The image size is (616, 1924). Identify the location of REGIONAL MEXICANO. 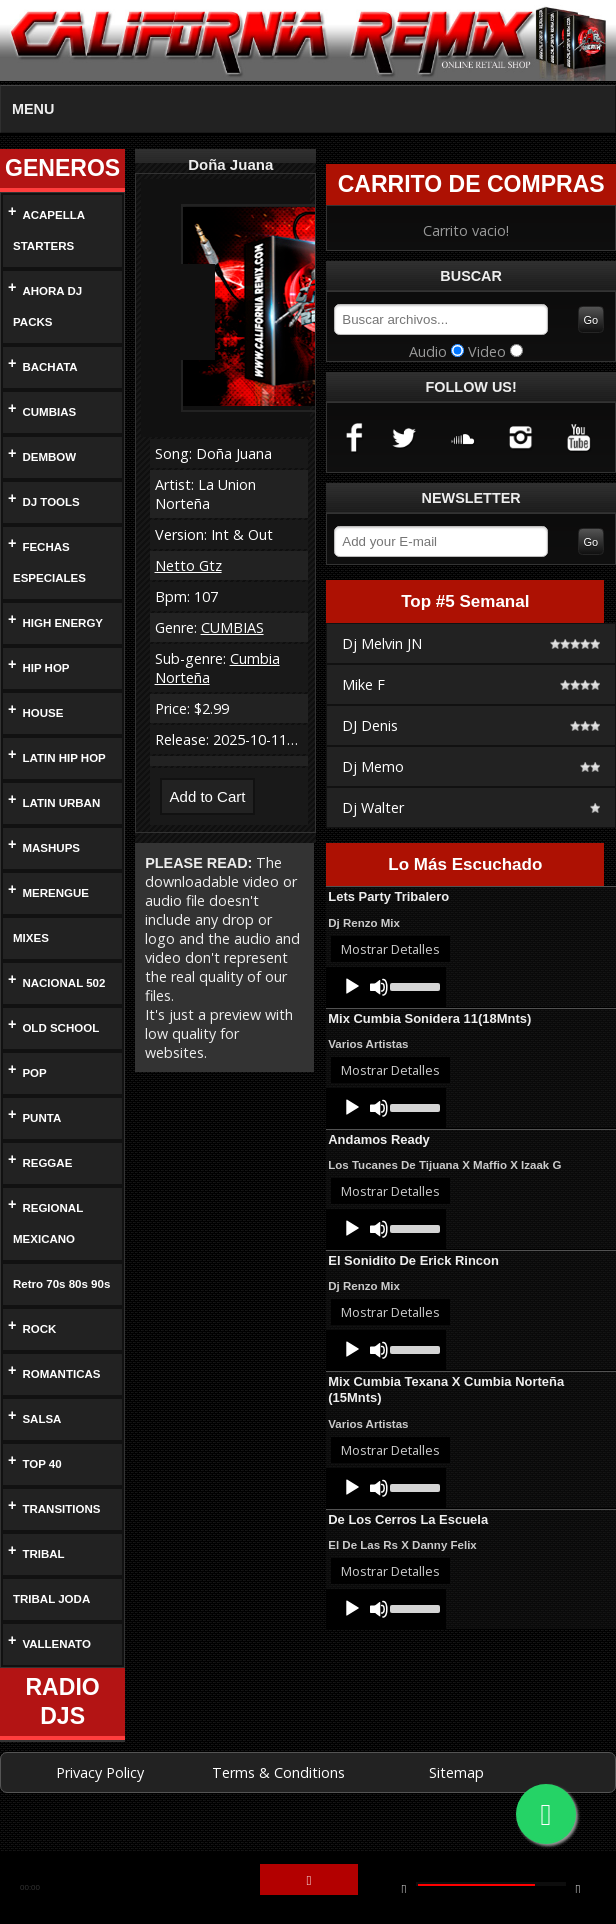
(46, 1224).